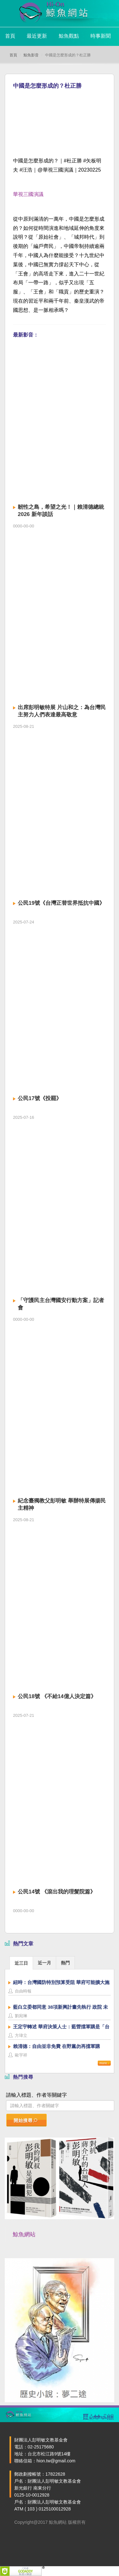  I want to click on 時事新聞, so click(100, 36).